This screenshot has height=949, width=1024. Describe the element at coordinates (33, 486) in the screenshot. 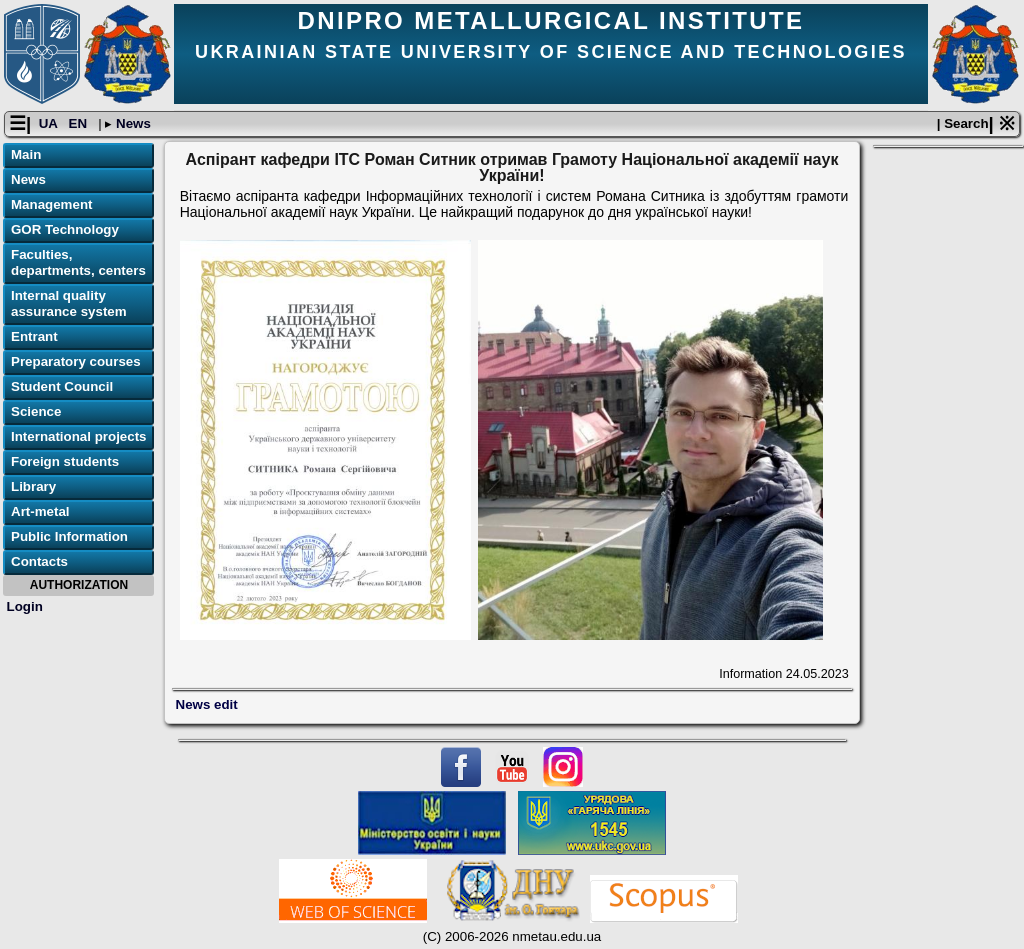

I see `Library` at that location.